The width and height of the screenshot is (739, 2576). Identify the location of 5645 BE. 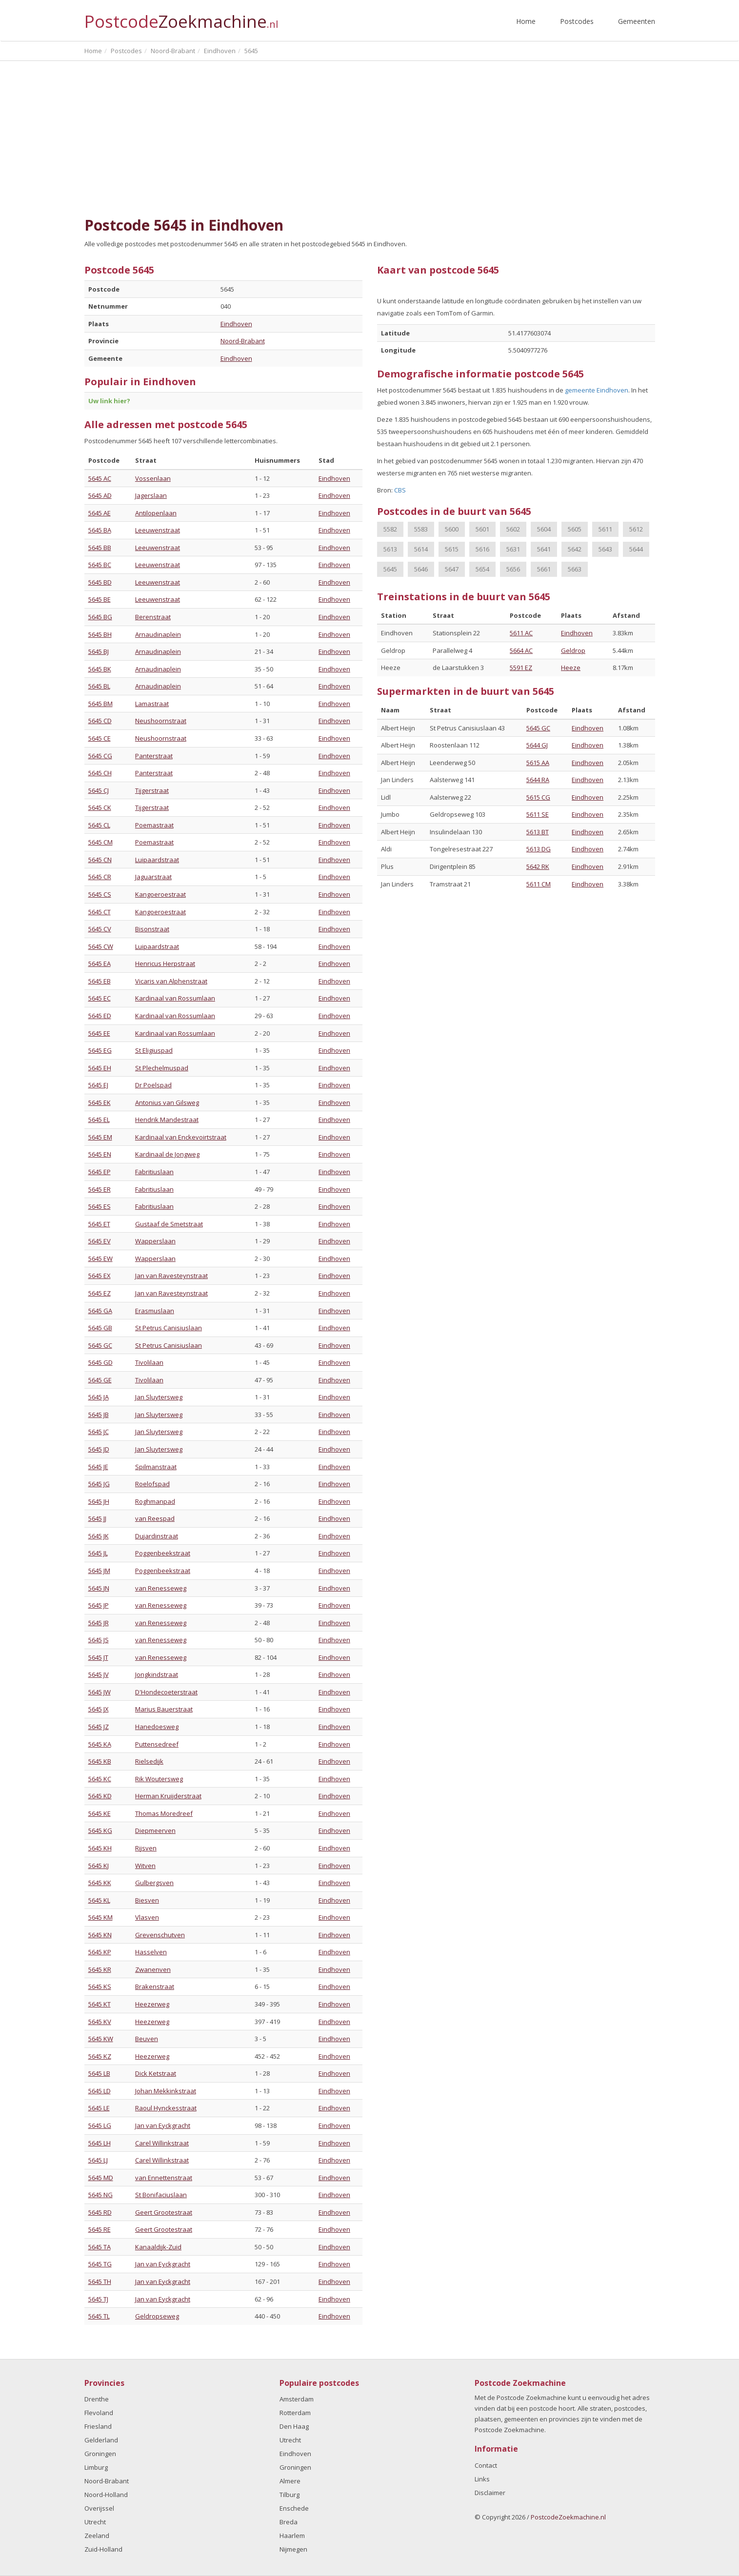
(99, 599).